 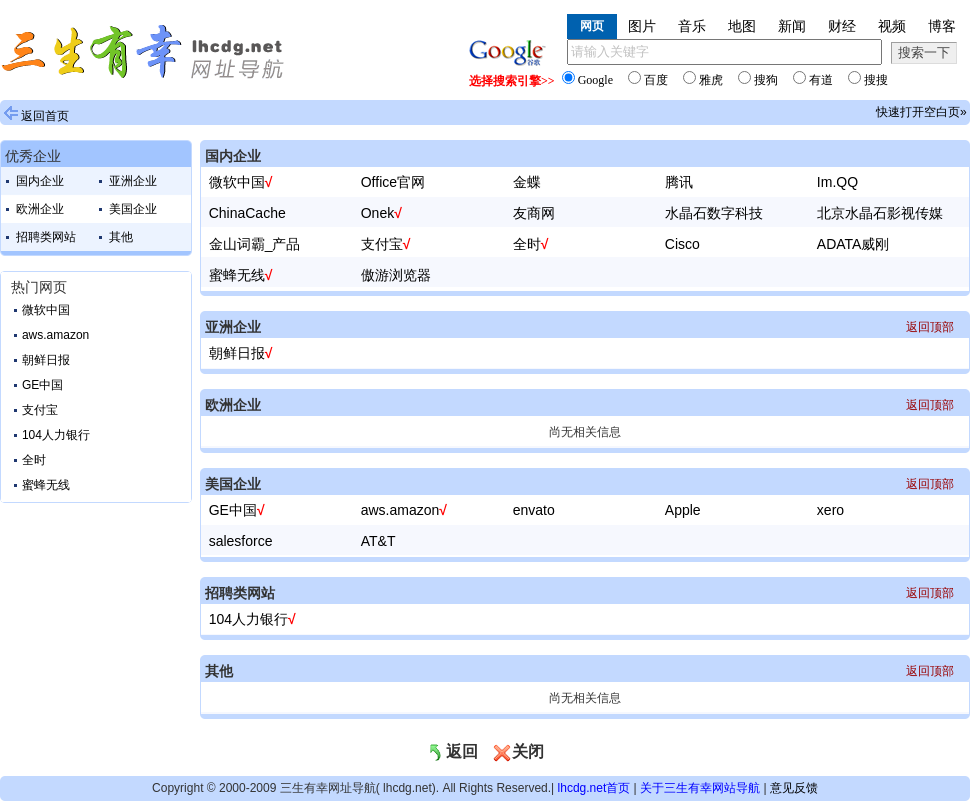 What do you see at coordinates (40, 410) in the screenshot?
I see `支付宝` at bounding box center [40, 410].